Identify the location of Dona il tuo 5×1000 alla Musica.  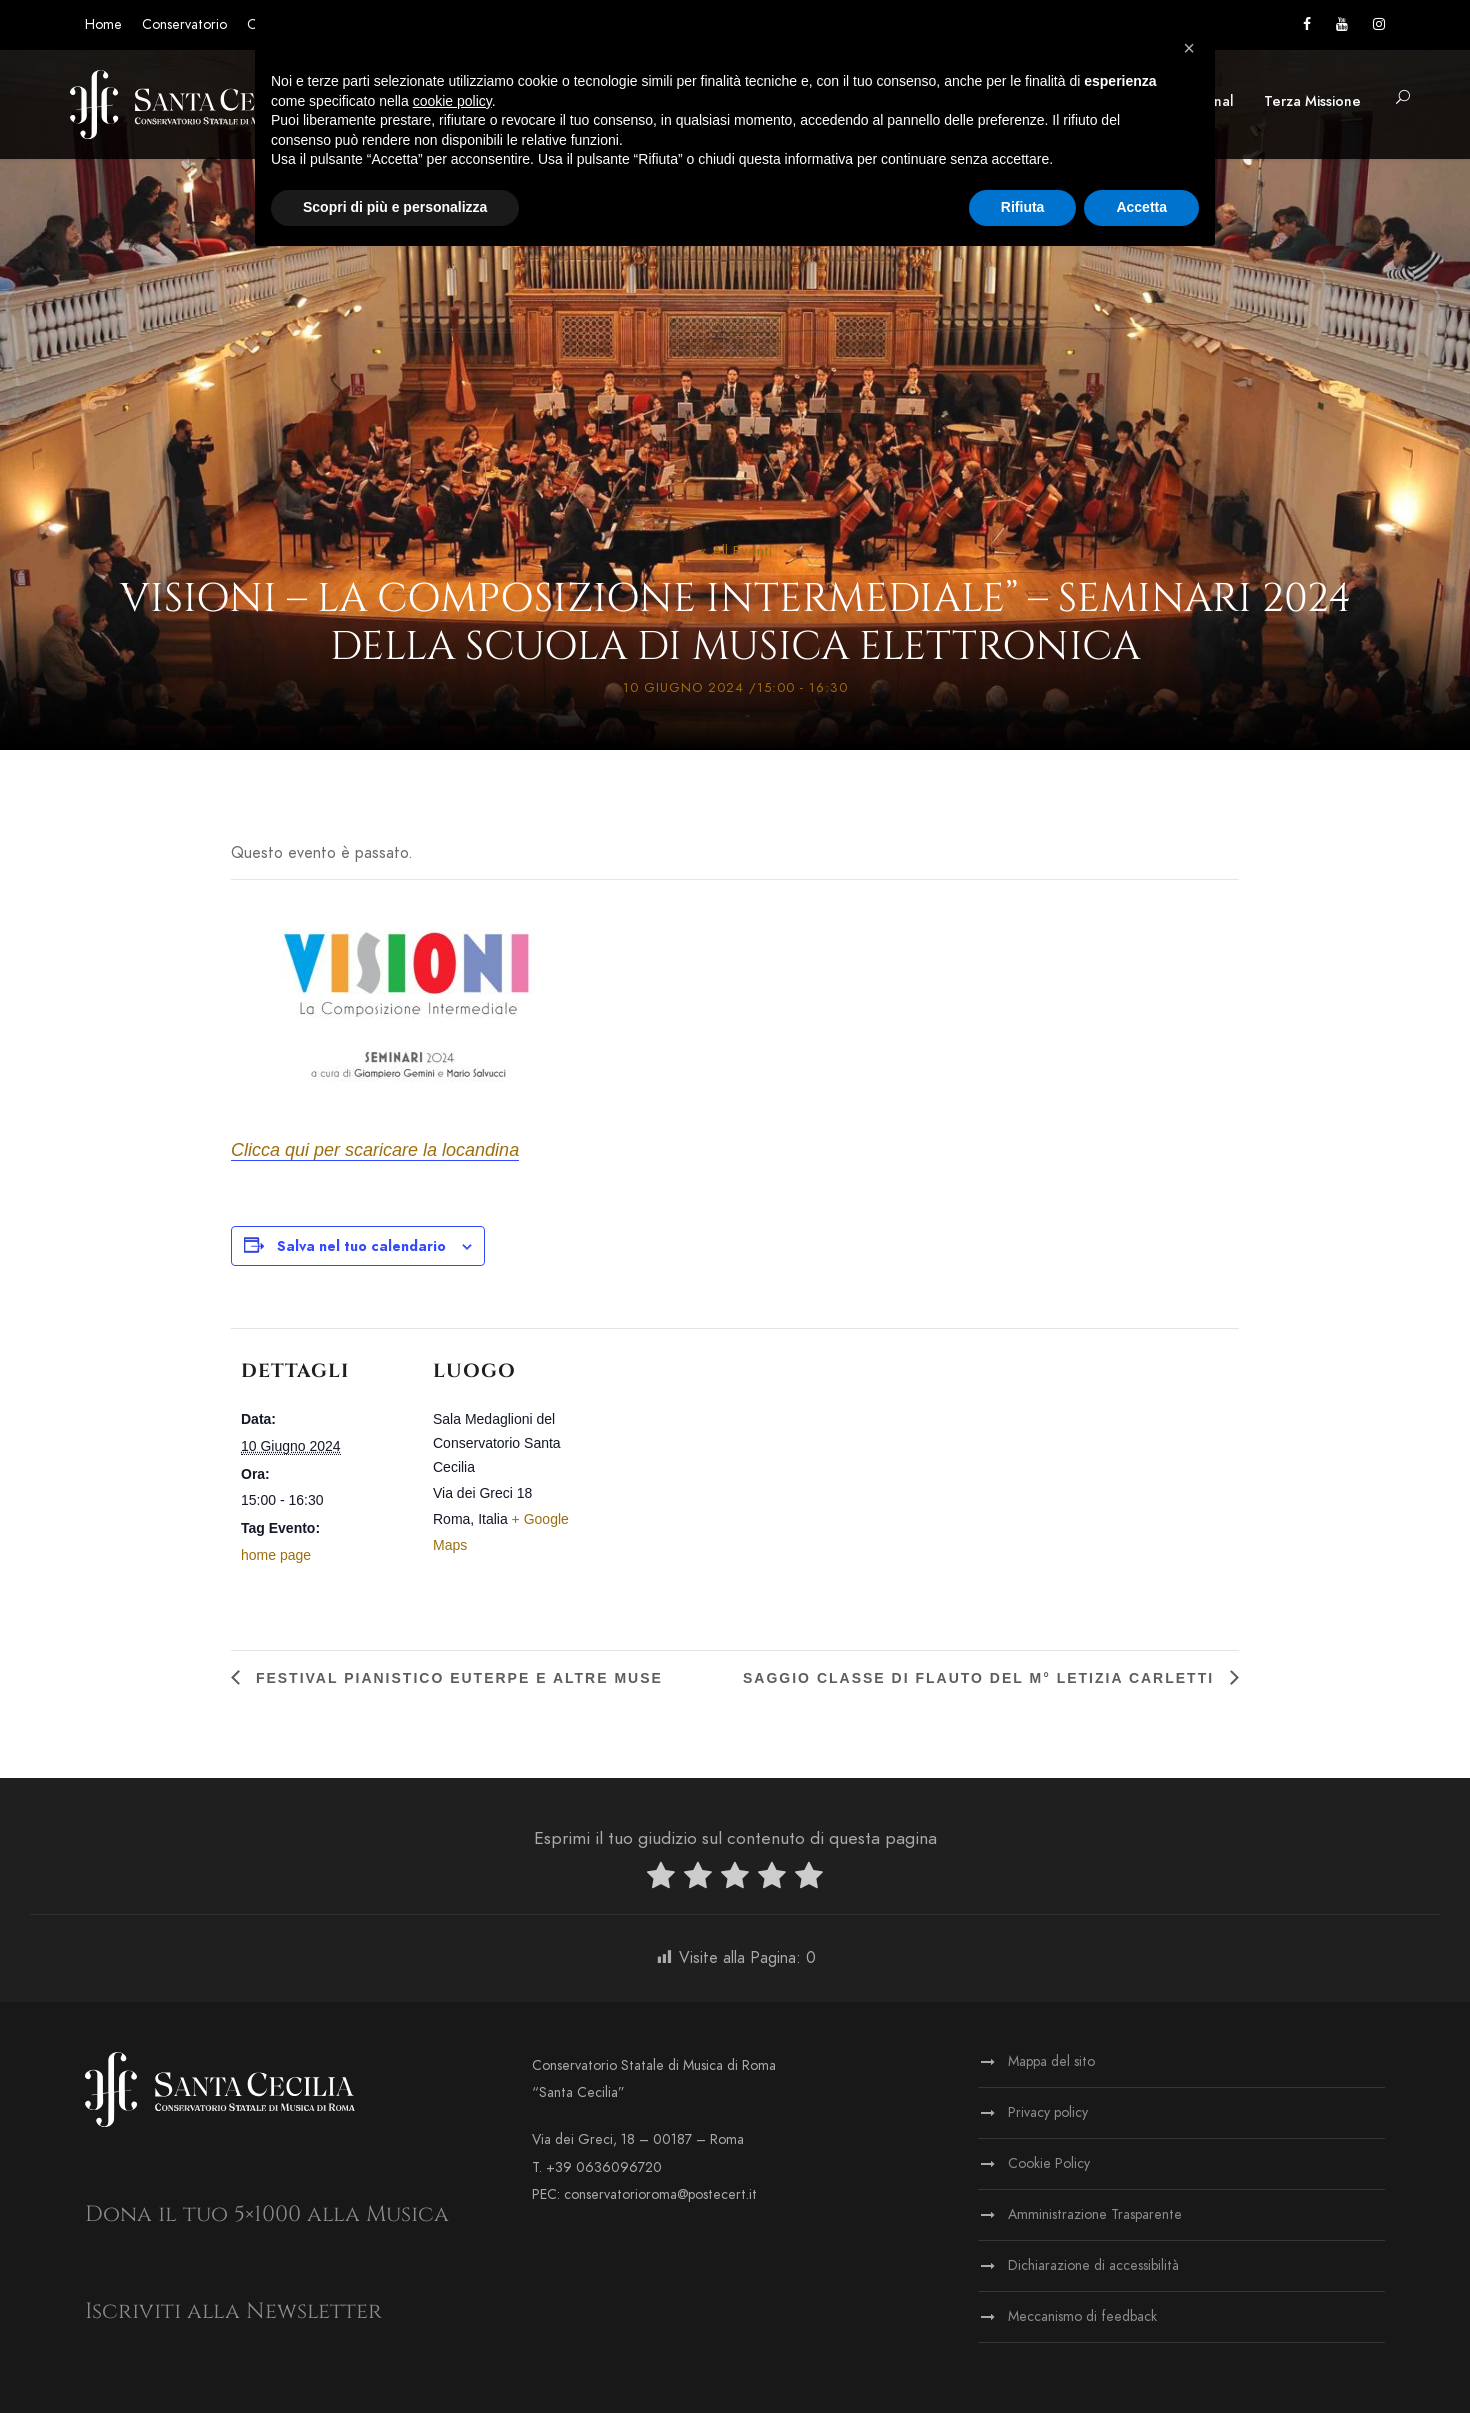
(267, 2214).